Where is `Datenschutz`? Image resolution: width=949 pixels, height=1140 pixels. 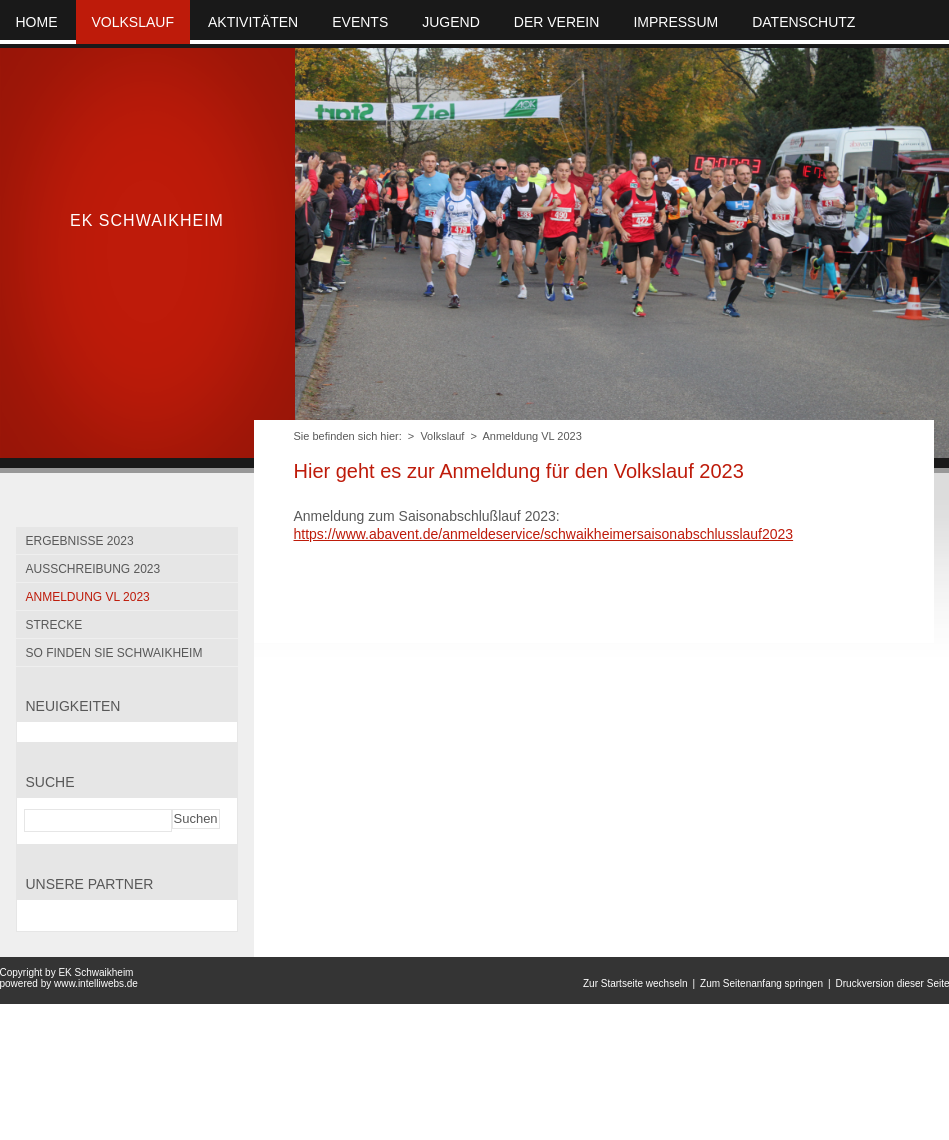
Datenschutz is located at coordinates (803, 22).